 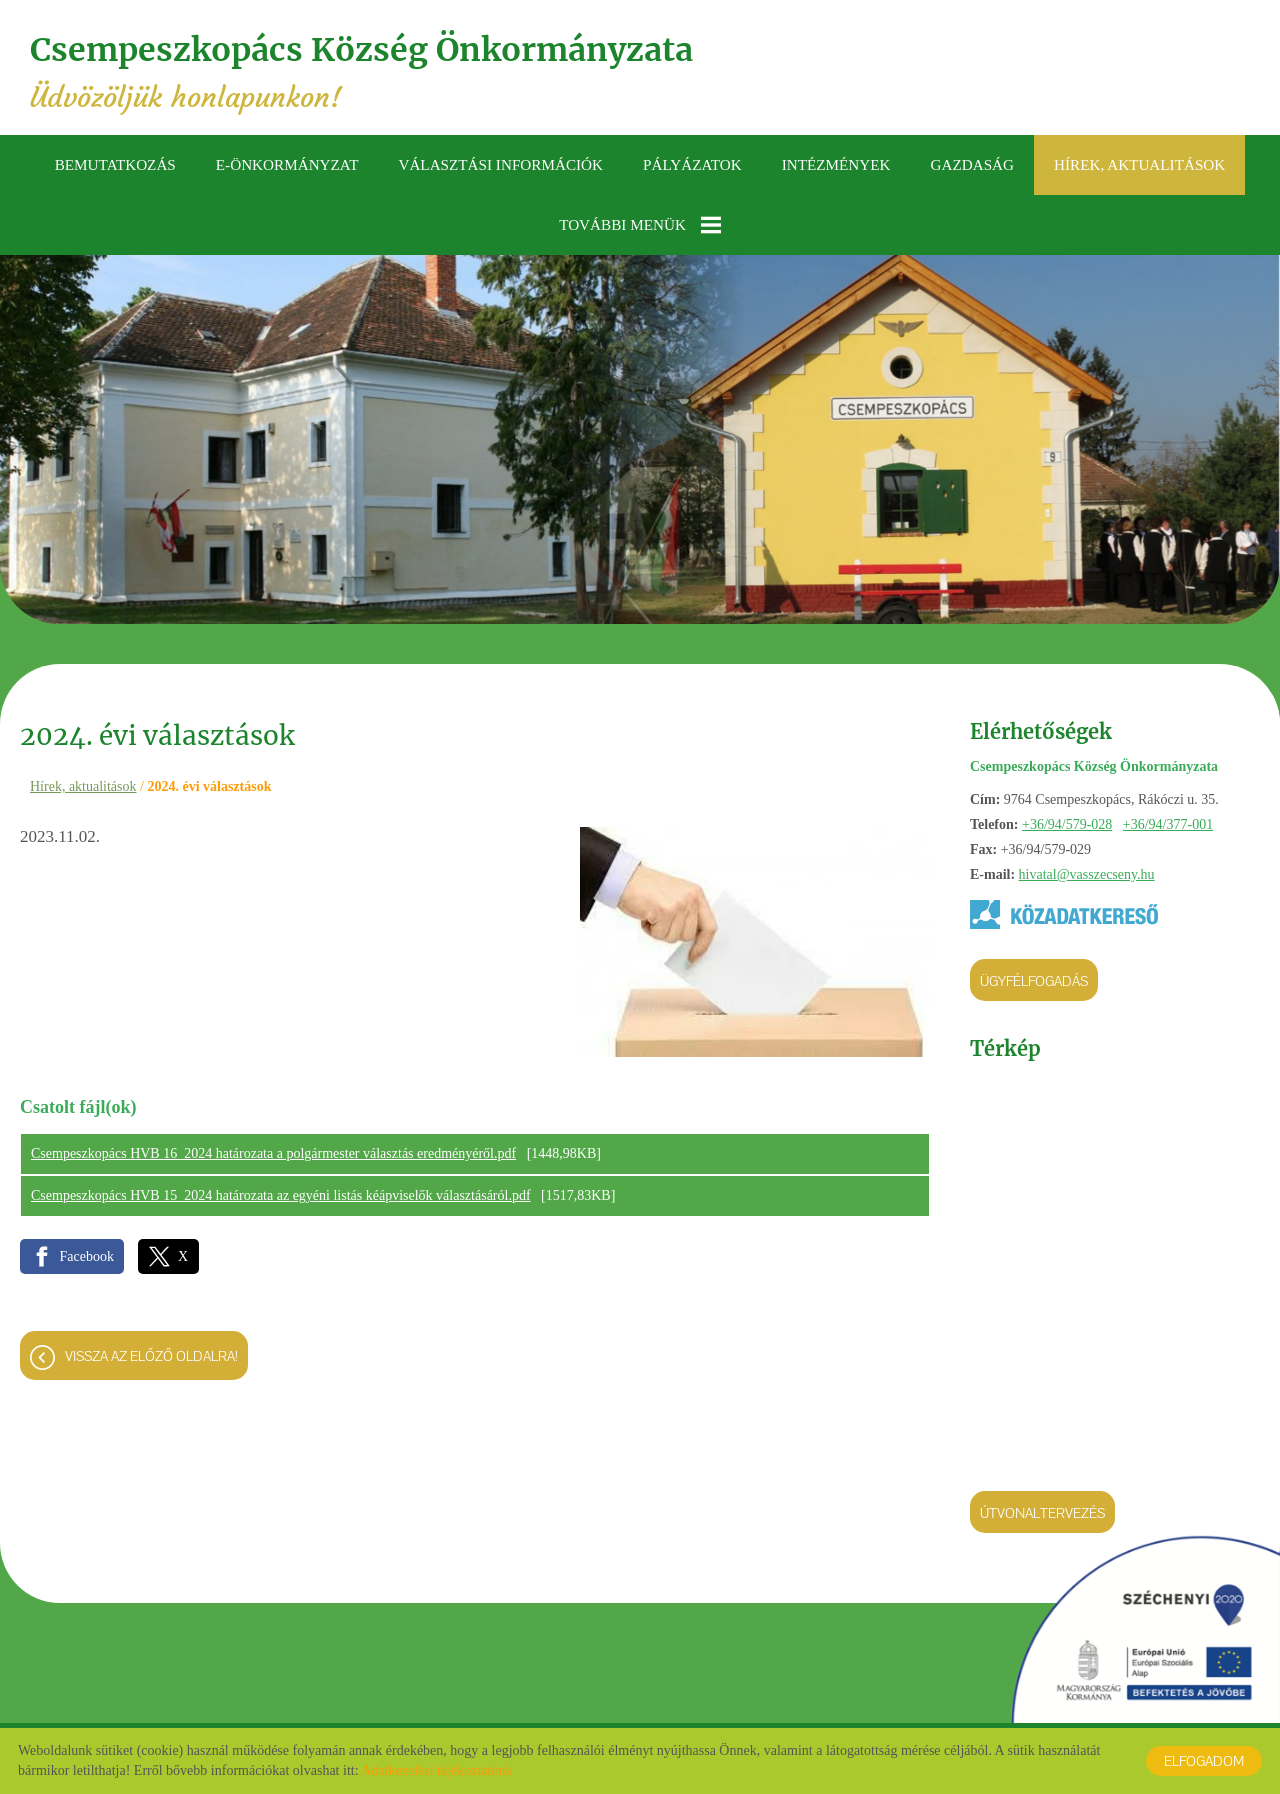 I want to click on További menük, so click(x=640, y=225).